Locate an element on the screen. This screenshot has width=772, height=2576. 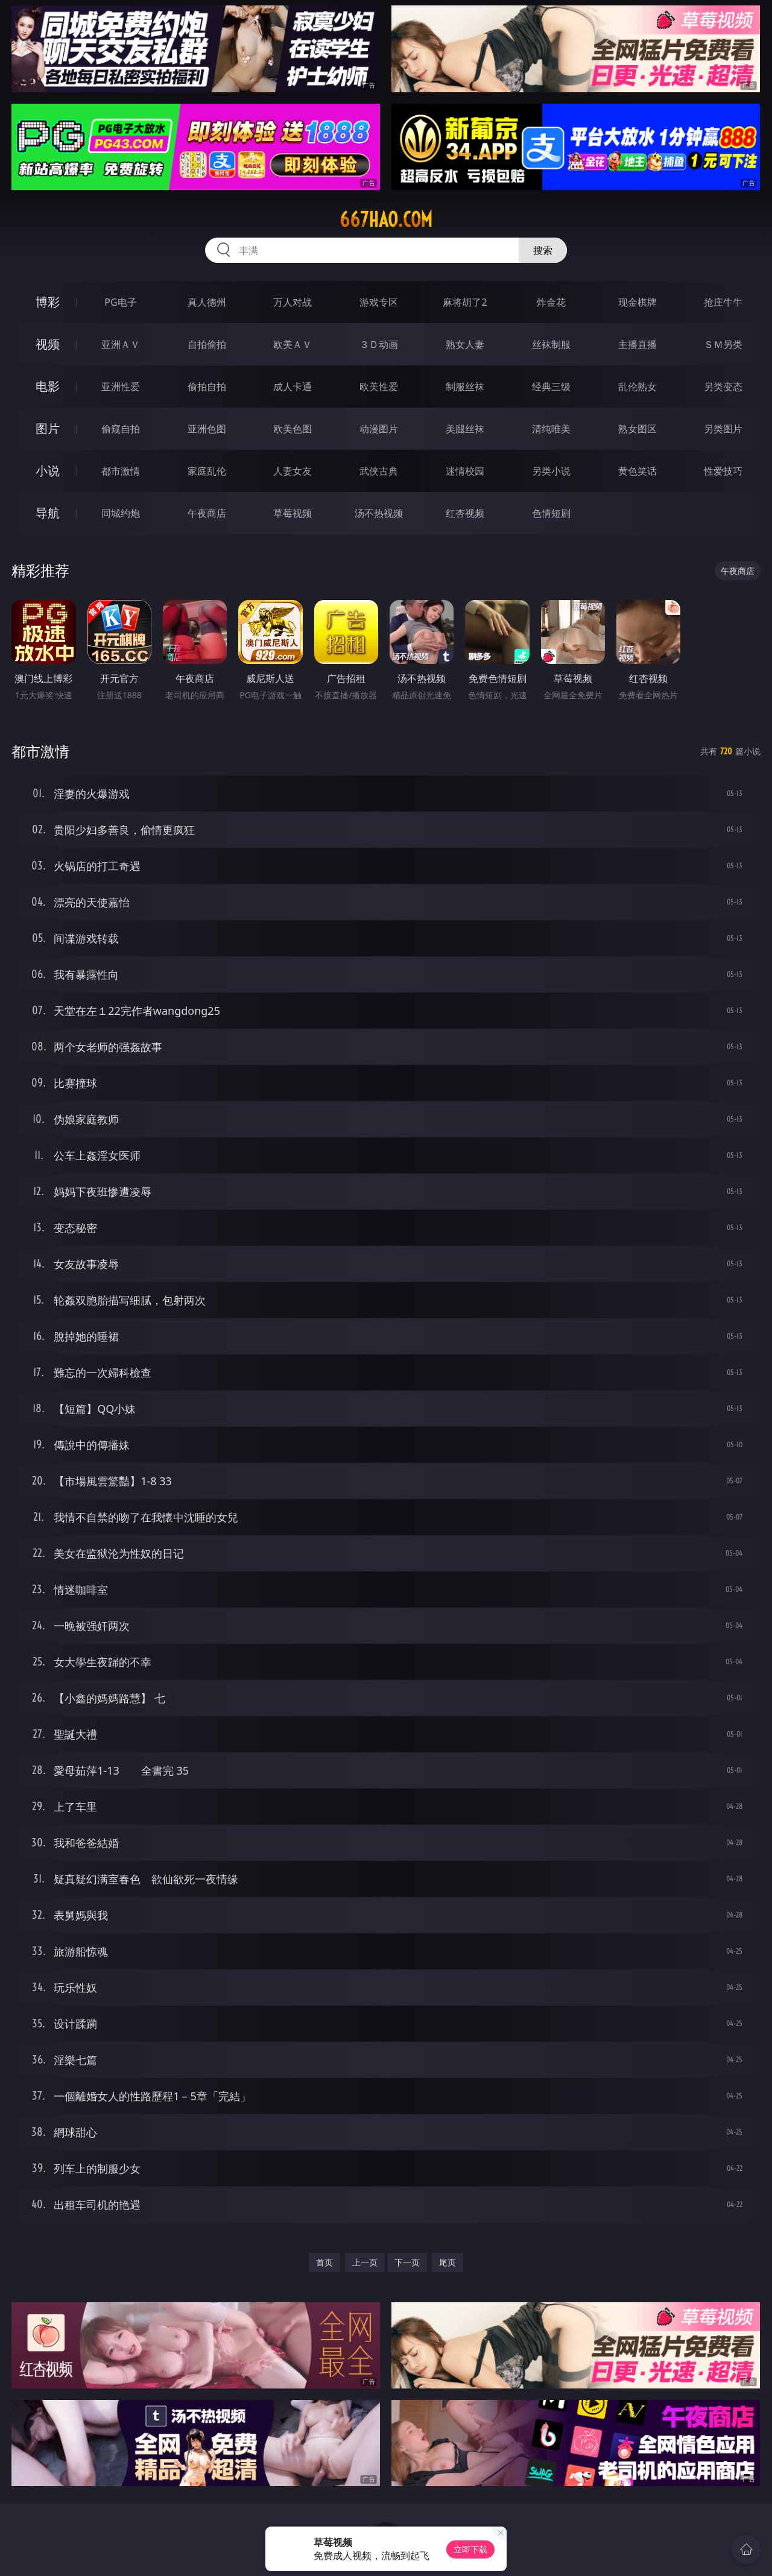
亚洲ＡＶ is located at coordinates (120, 344).